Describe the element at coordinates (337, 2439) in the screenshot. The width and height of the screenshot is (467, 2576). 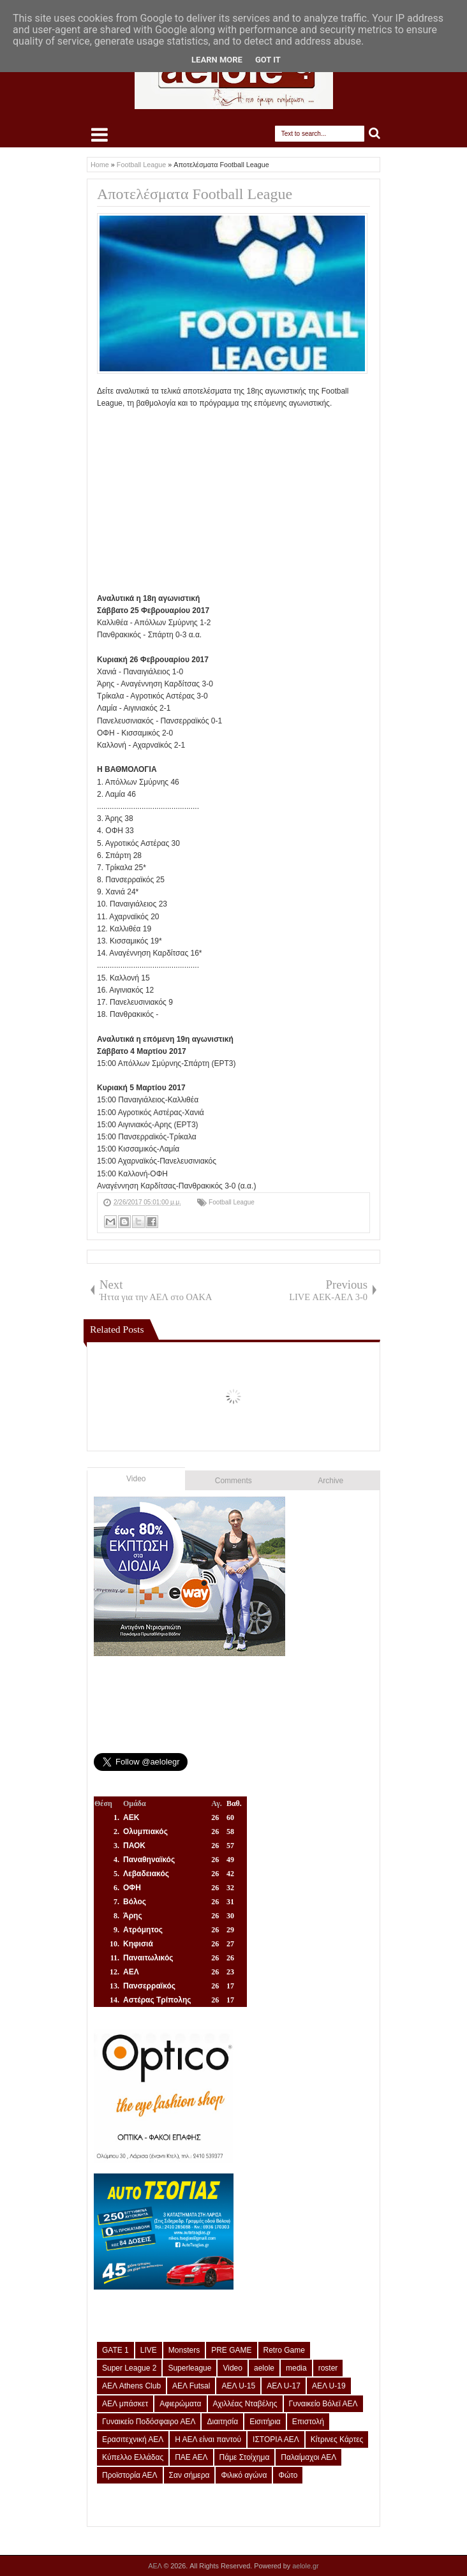
I see `Κίτρινες Κάρτες` at that location.